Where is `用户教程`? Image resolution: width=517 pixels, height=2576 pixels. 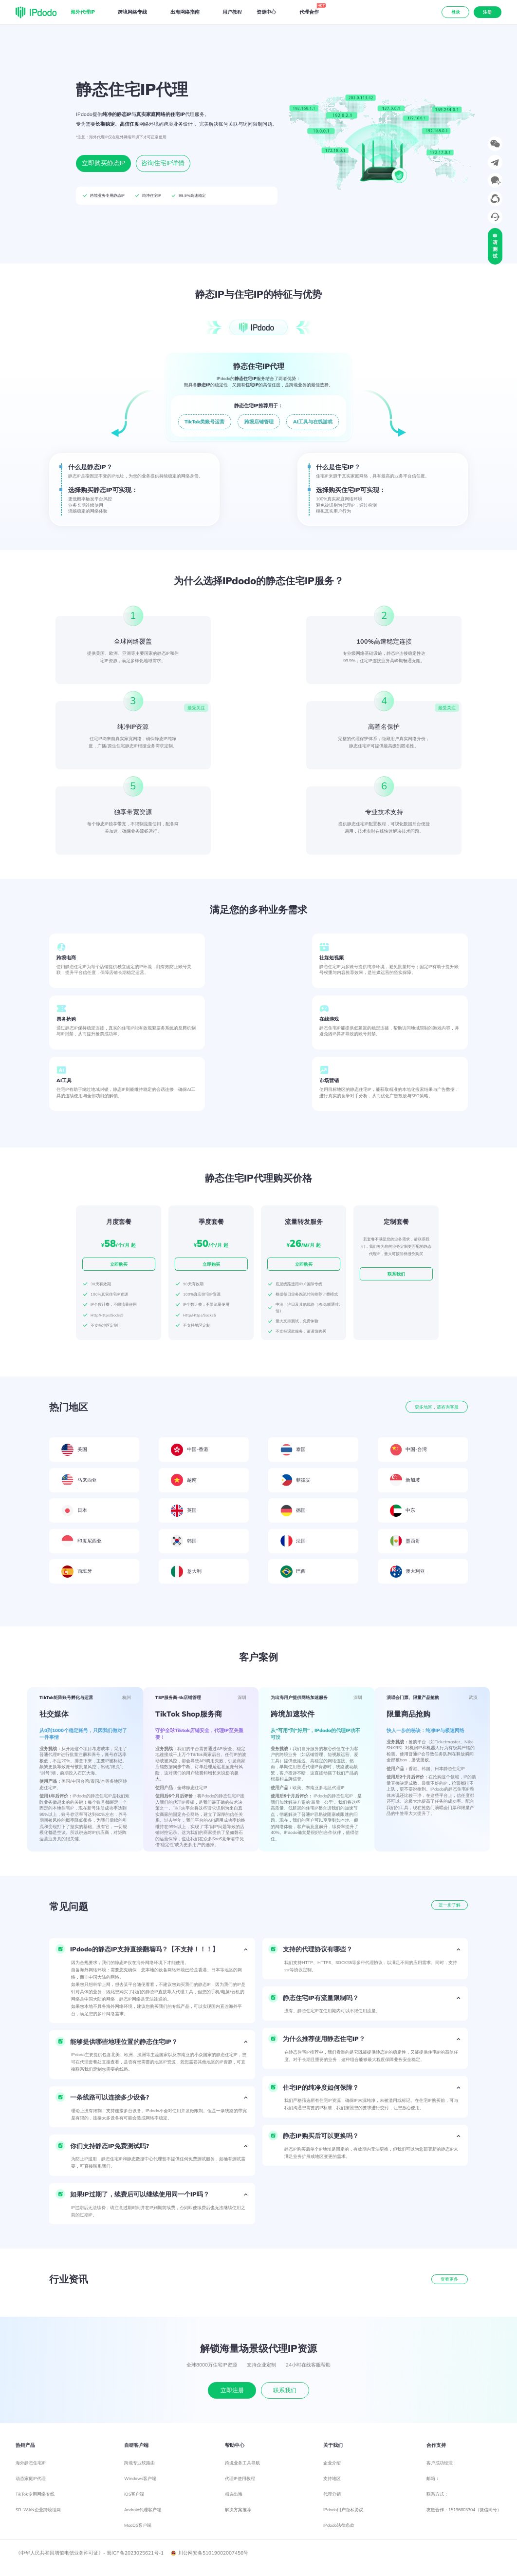
用户教程 is located at coordinates (232, 12).